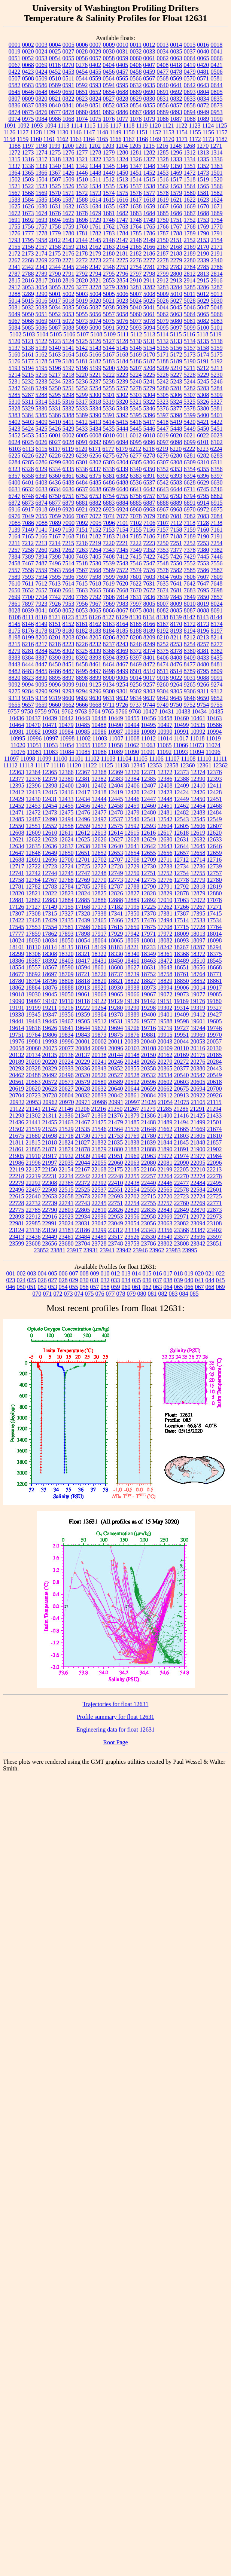  Describe the element at coordinates (164, 1169) in the screenshot. I see `22199` at that location.